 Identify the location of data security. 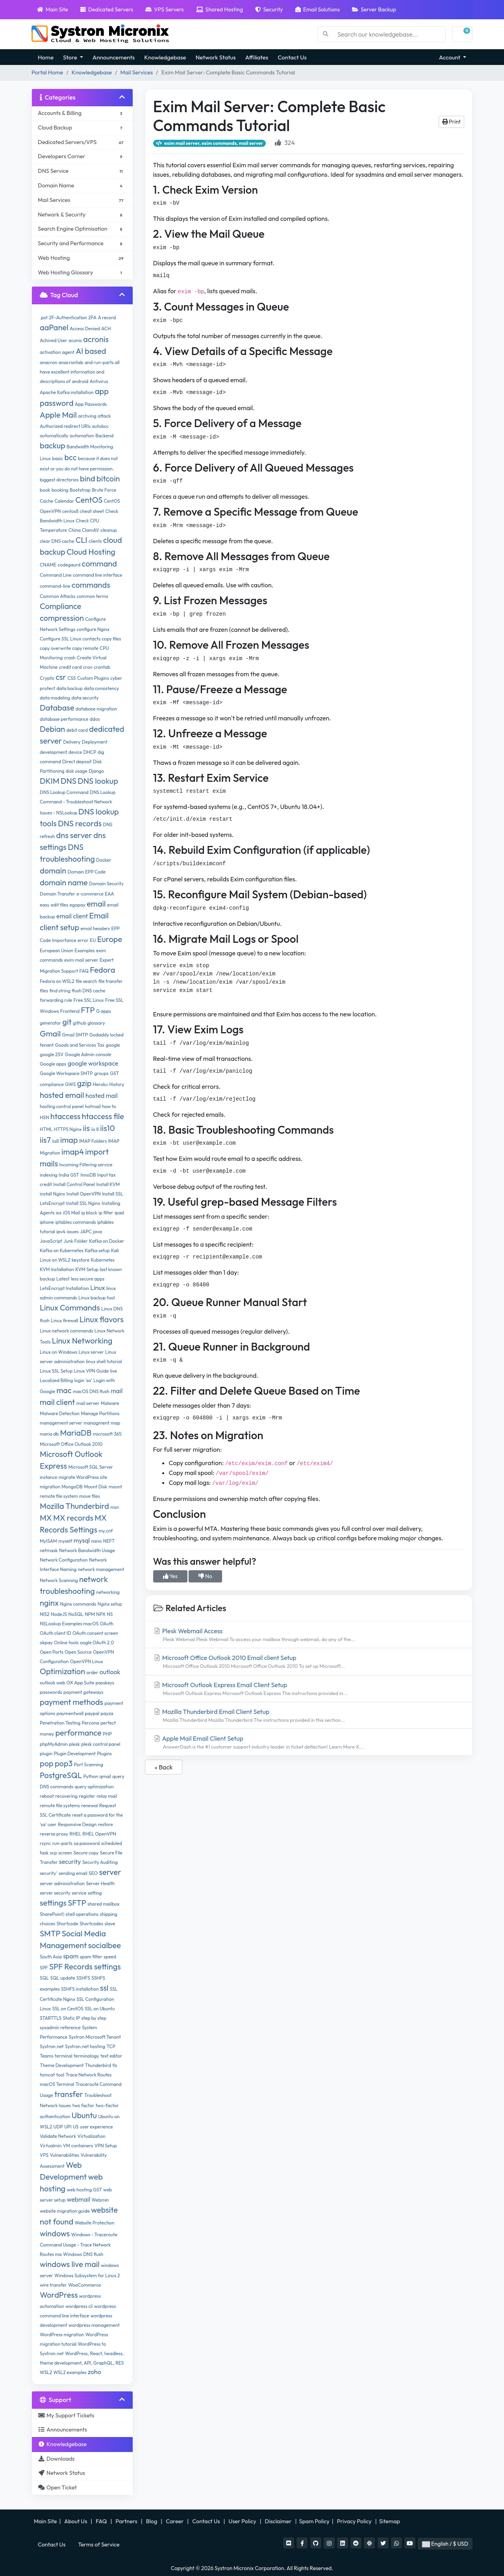
(84, 698).